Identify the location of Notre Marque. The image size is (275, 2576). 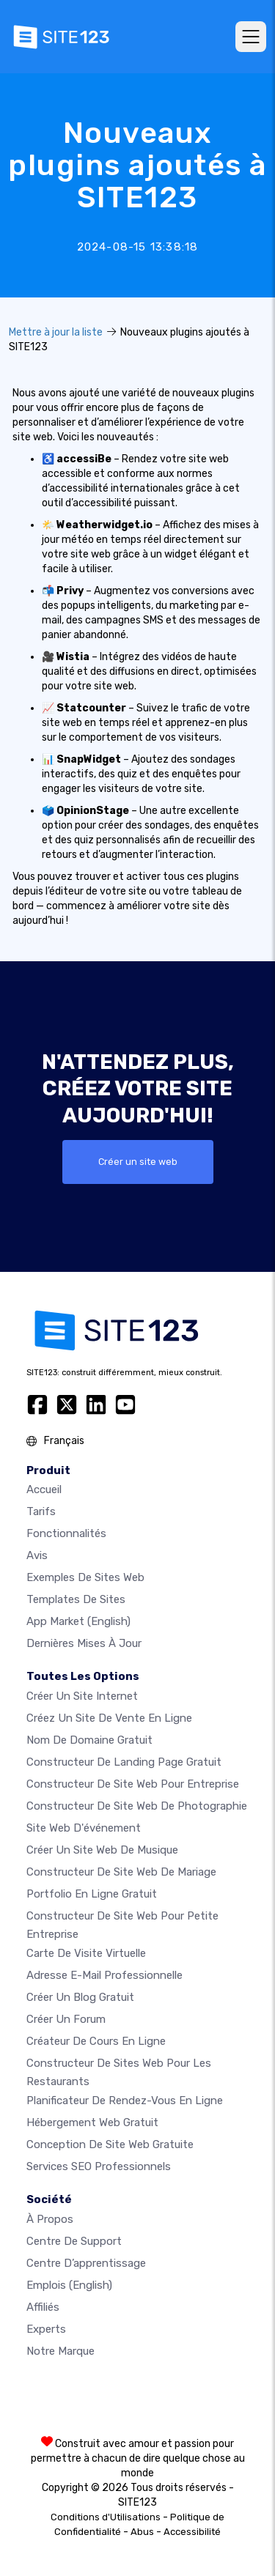
(60, 2351).